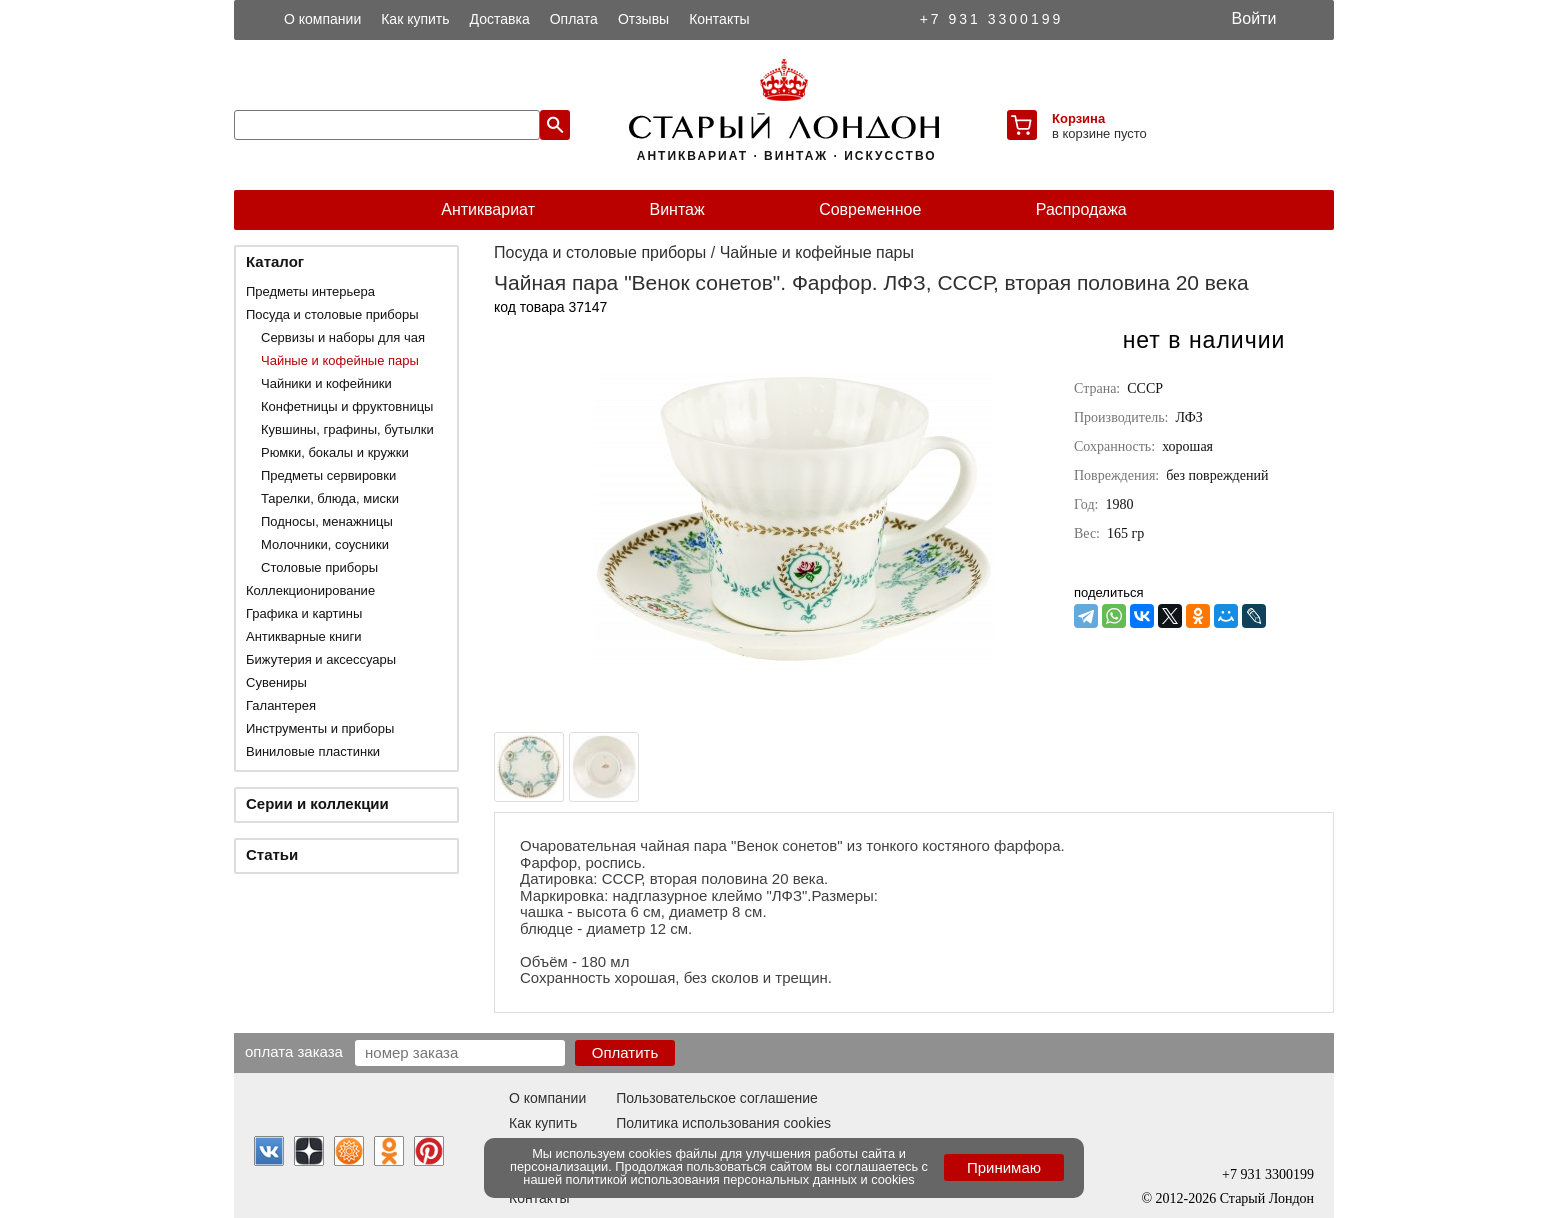  What do you see at coordinates (717, 1098) in the screenshot?
I see `Пользовательское соглашение` at bounding box center [717, 1098].